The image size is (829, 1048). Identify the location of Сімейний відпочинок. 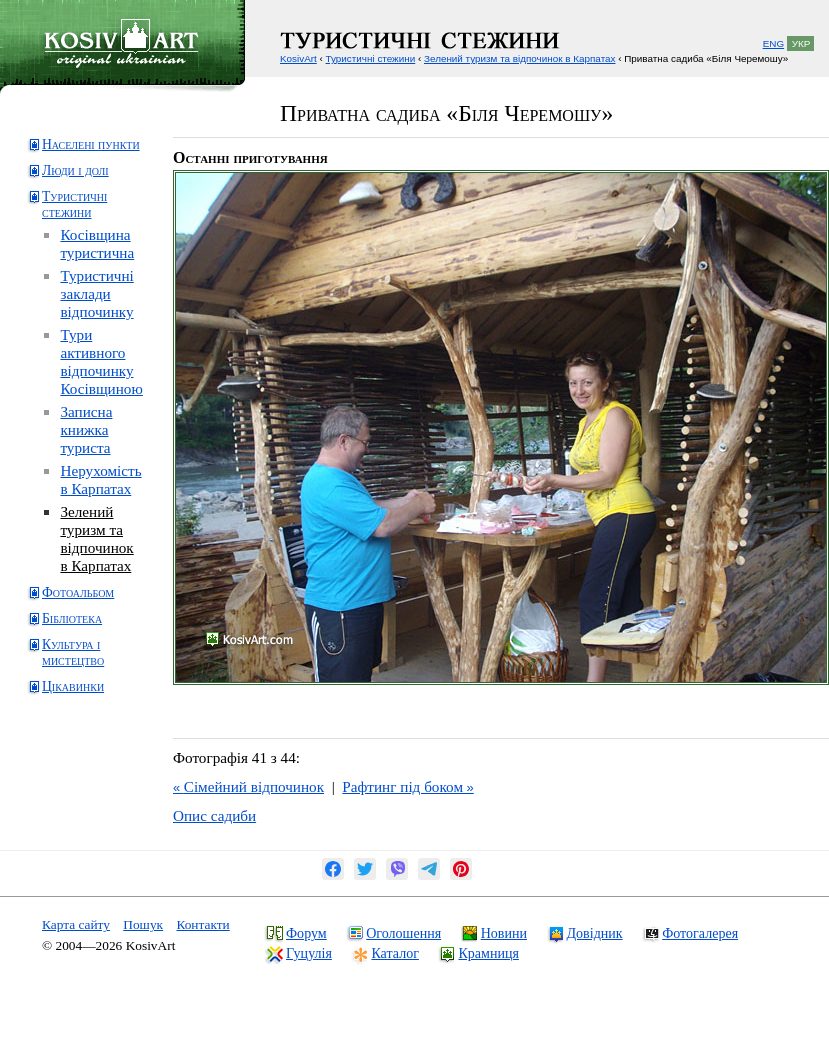
(248, 786).